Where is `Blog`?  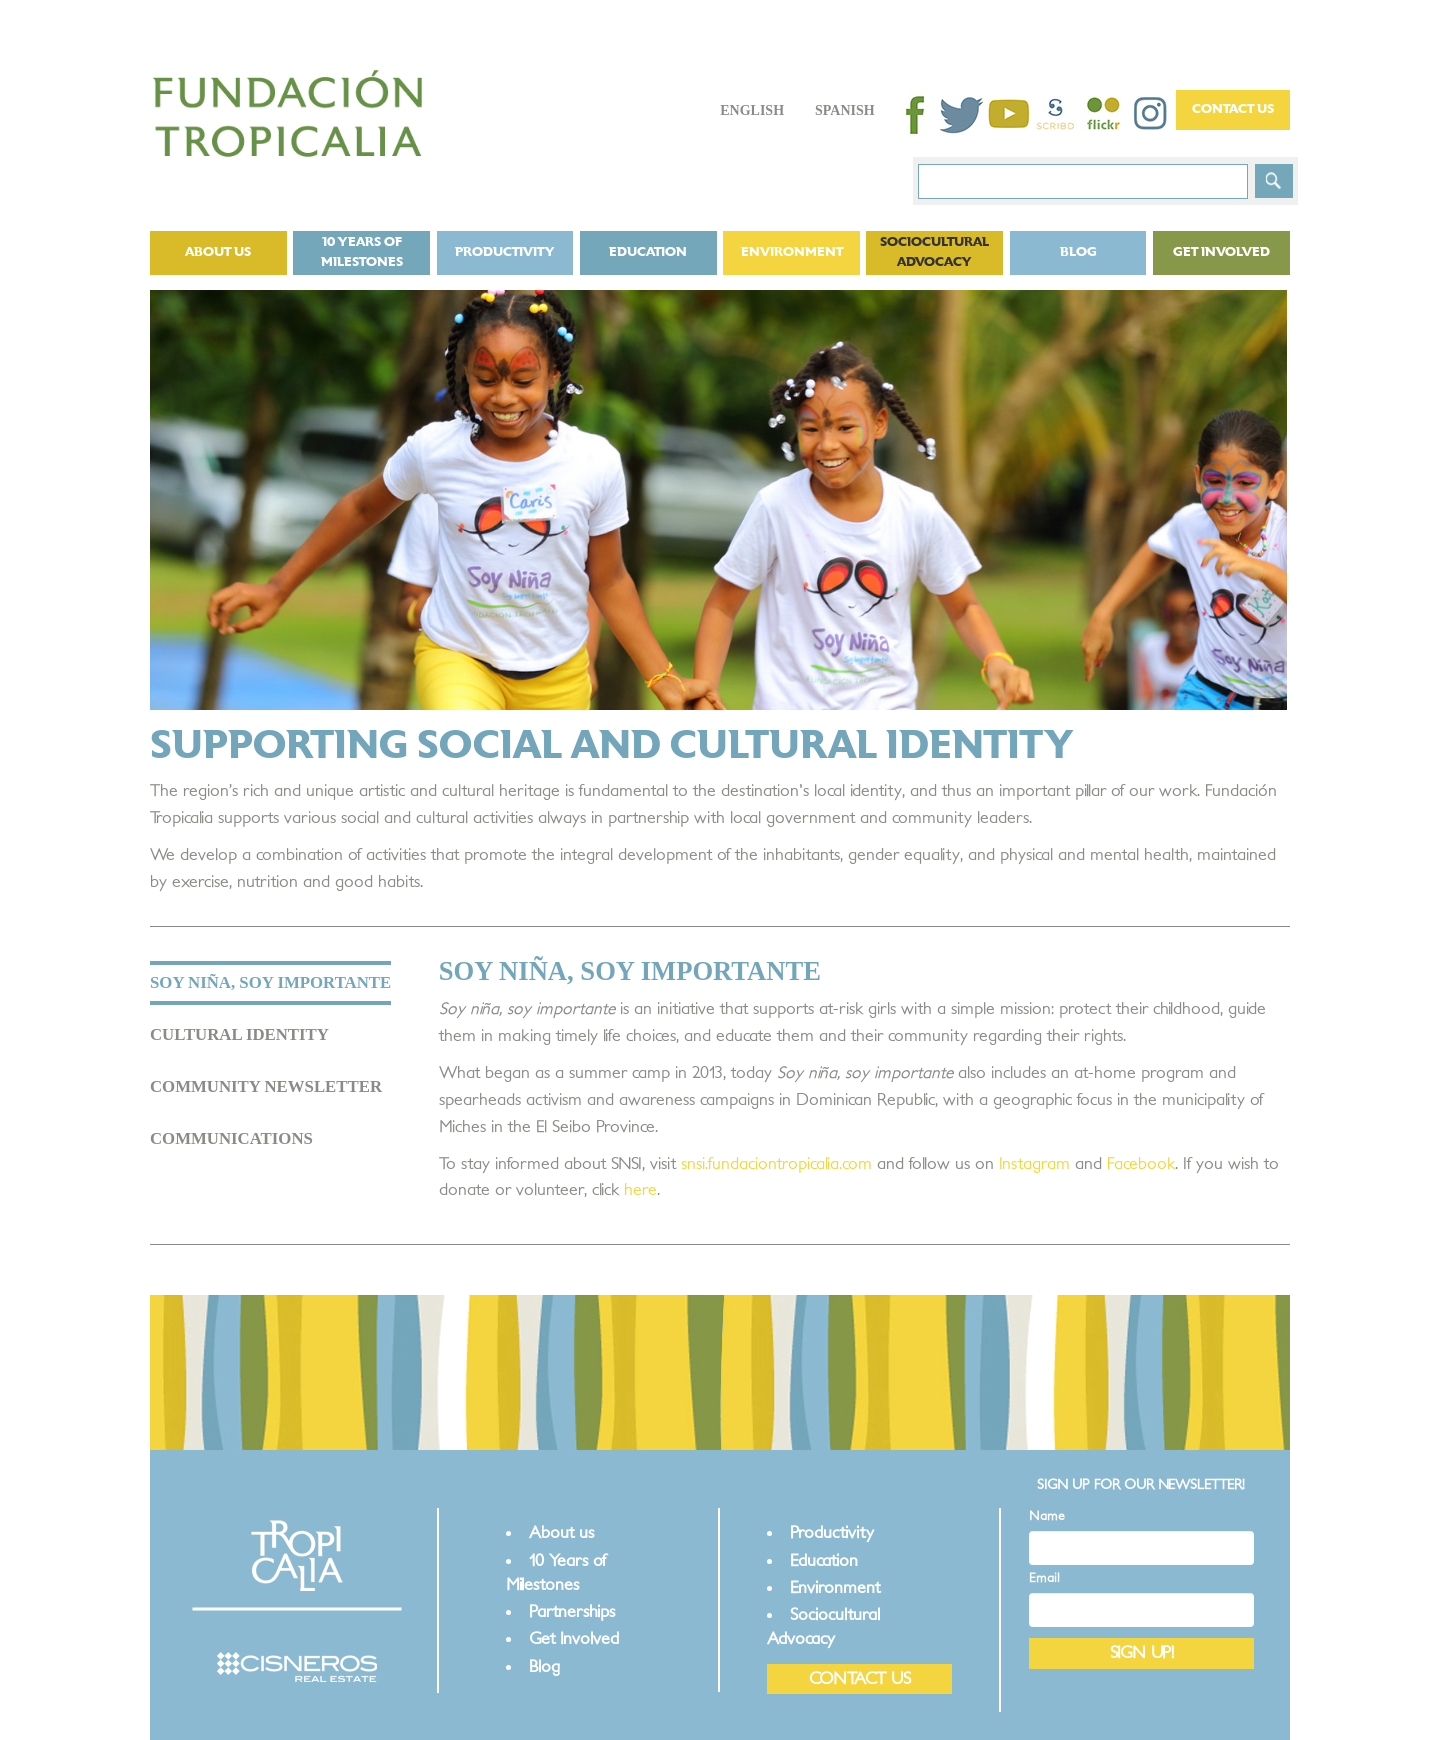
Blog is located at coordinates (1078, 252).